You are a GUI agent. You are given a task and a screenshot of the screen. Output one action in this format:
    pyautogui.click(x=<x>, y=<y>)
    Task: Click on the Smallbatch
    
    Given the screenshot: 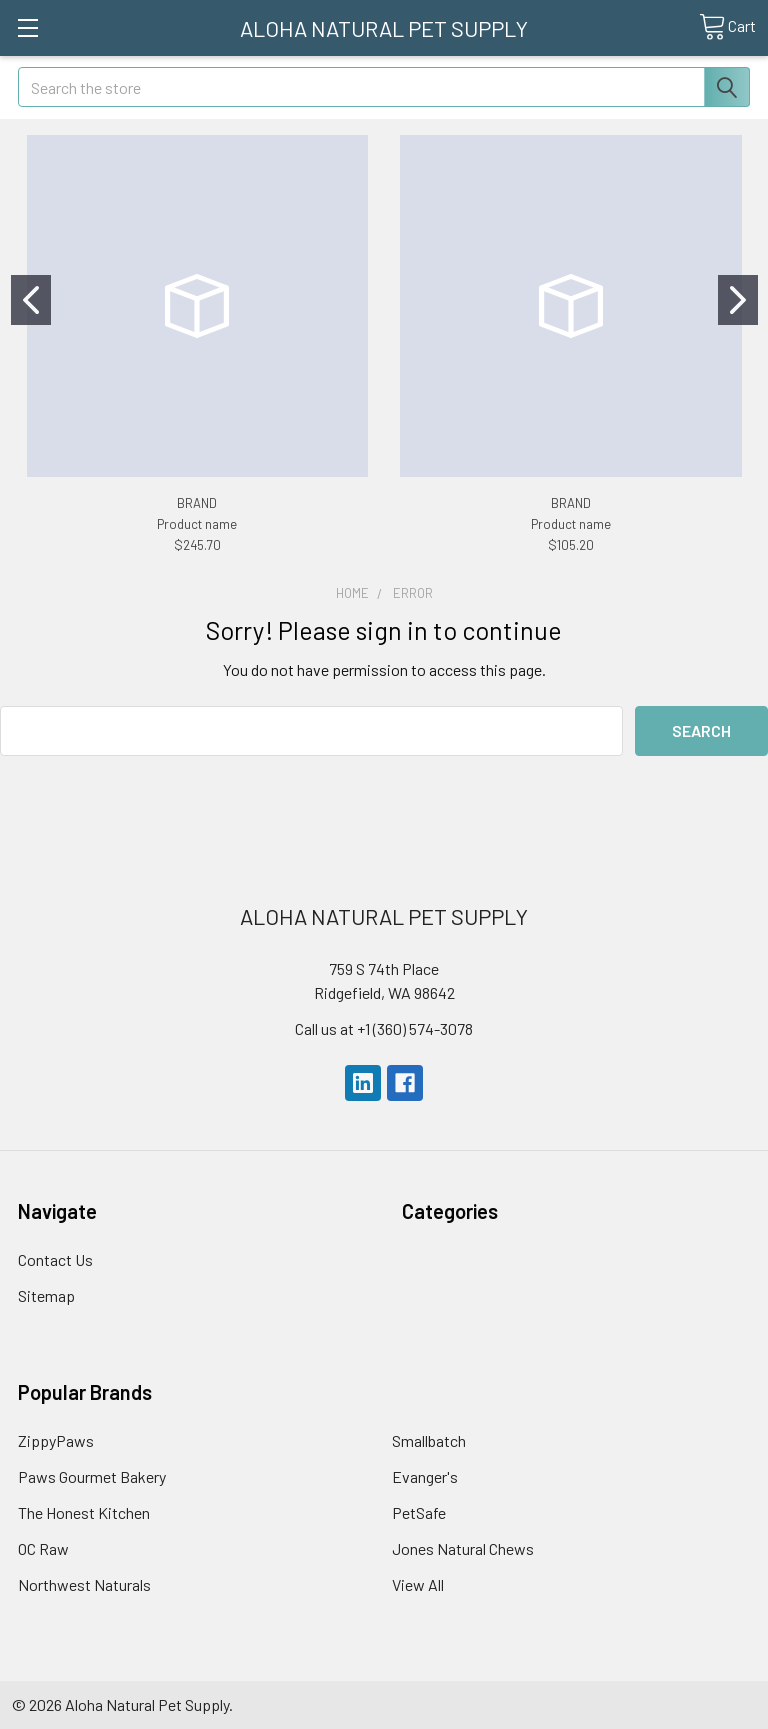 What is the action you would take?
    pyautogui.click(x=429, y=1440)
    